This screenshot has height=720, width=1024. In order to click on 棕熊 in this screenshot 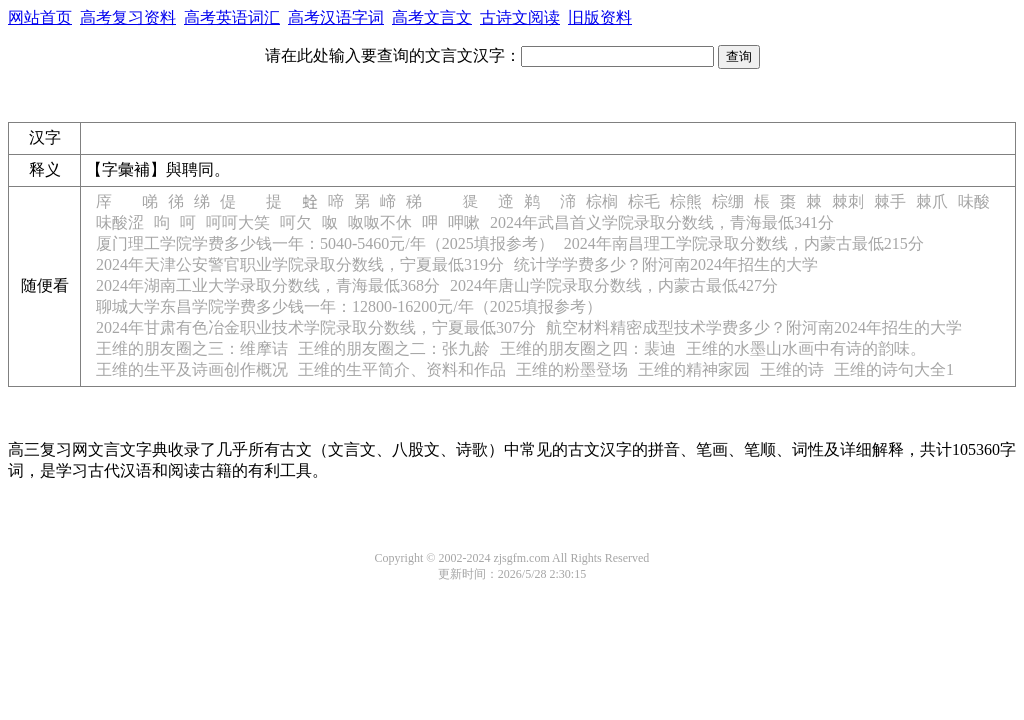, I will do `click(686, 201)`.